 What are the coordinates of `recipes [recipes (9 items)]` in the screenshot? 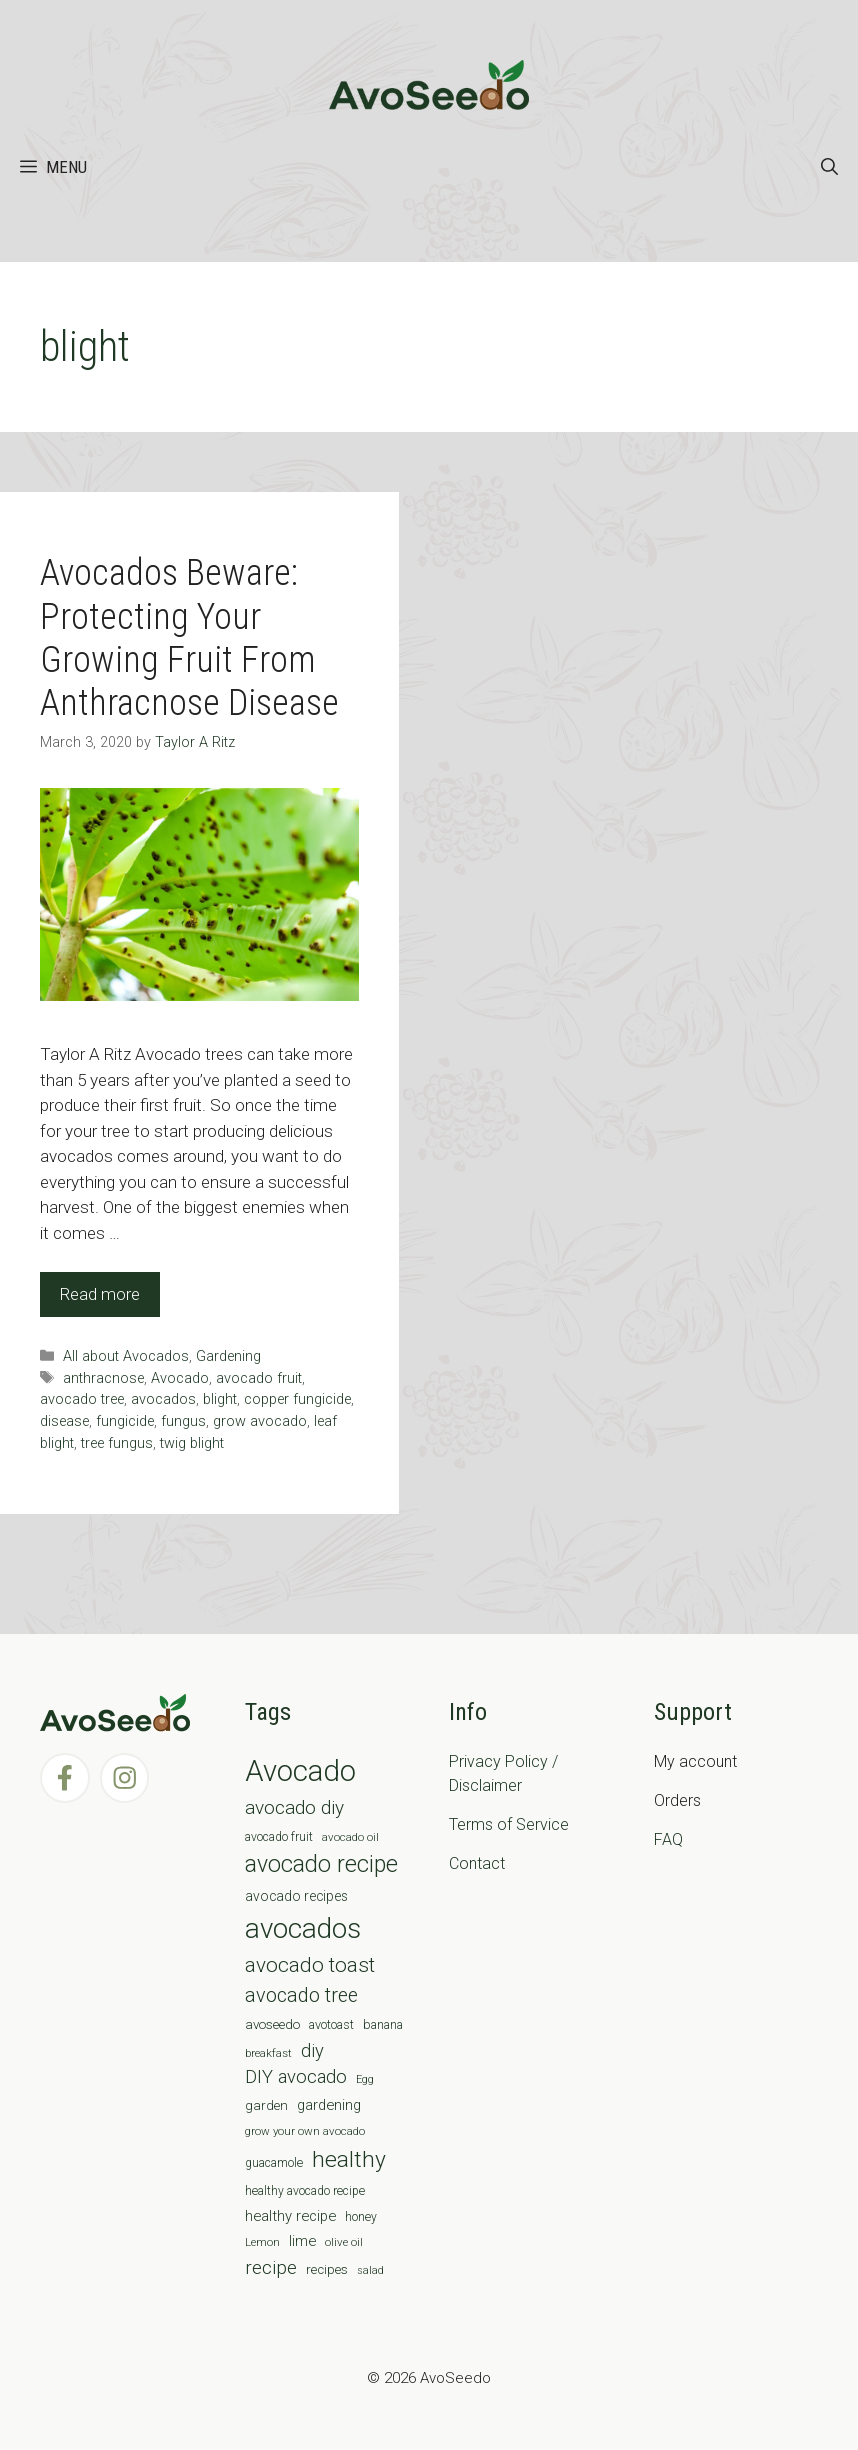 It's located at (327, 2269).